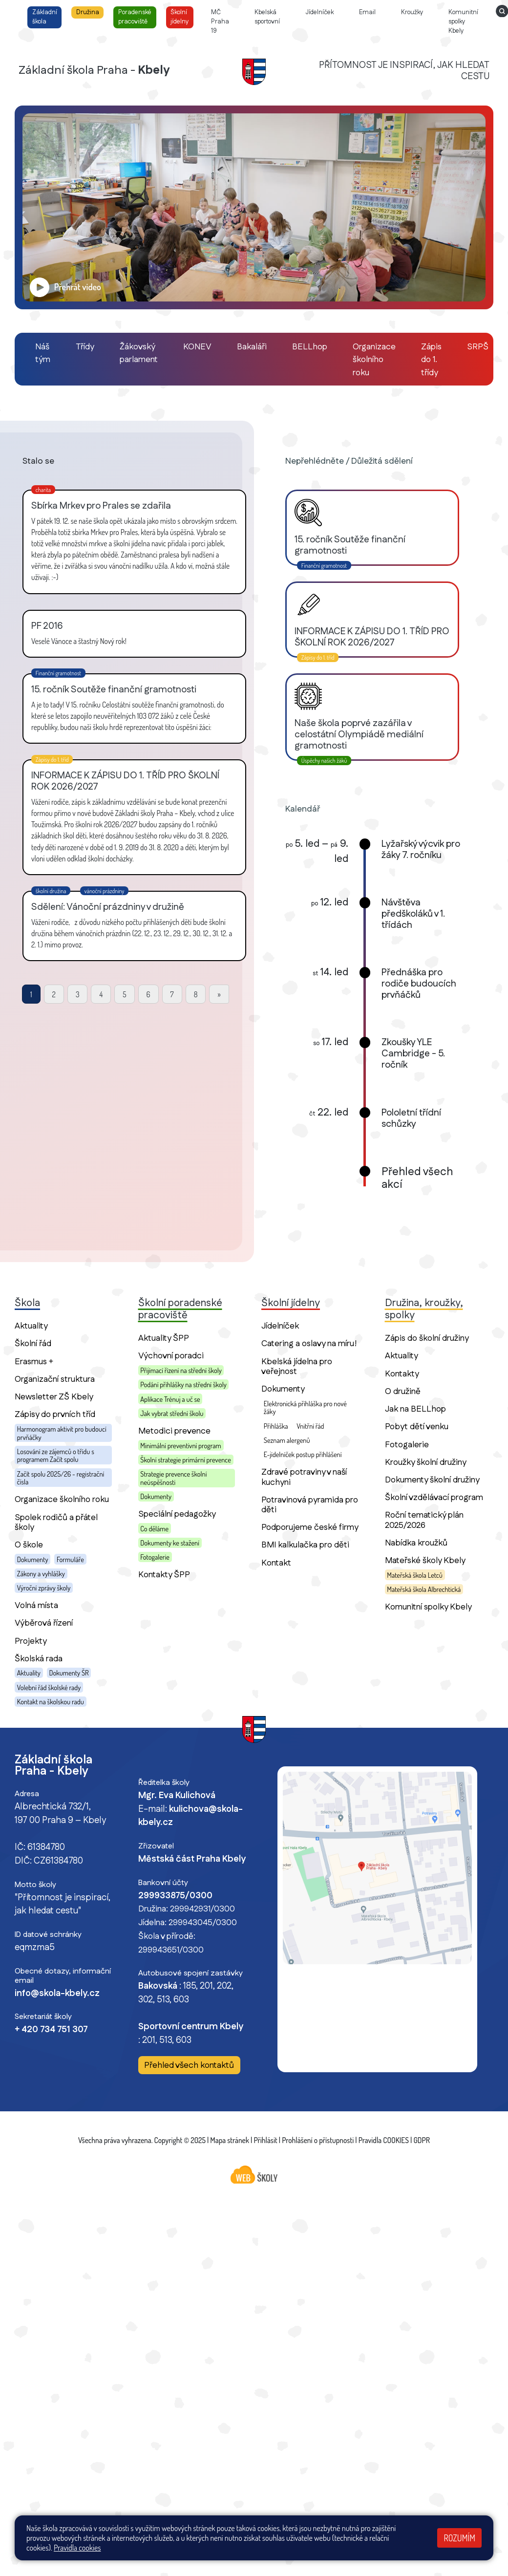 The image size is (508, 2576). What do you see at coordinates (417, 1178) in the screenshot?
I see `Přehled všech akcí` at bounding box center [417, 1178].